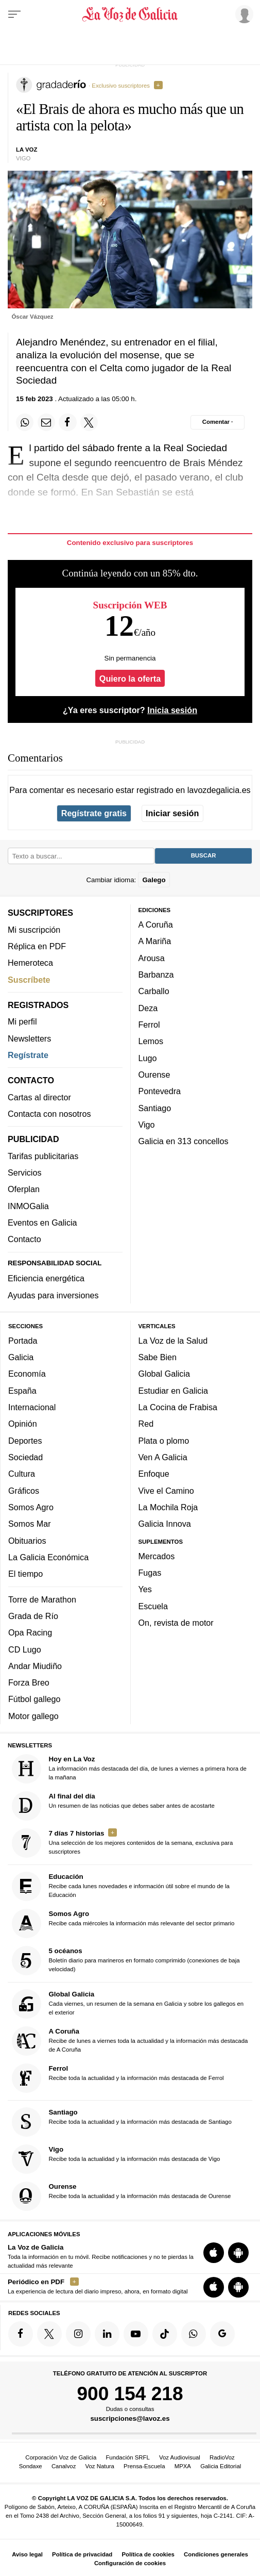  What do you see at coordinates (172, 813) in the screenshot?
I see `Iniciar sesión` at bounding box center [172, 813].